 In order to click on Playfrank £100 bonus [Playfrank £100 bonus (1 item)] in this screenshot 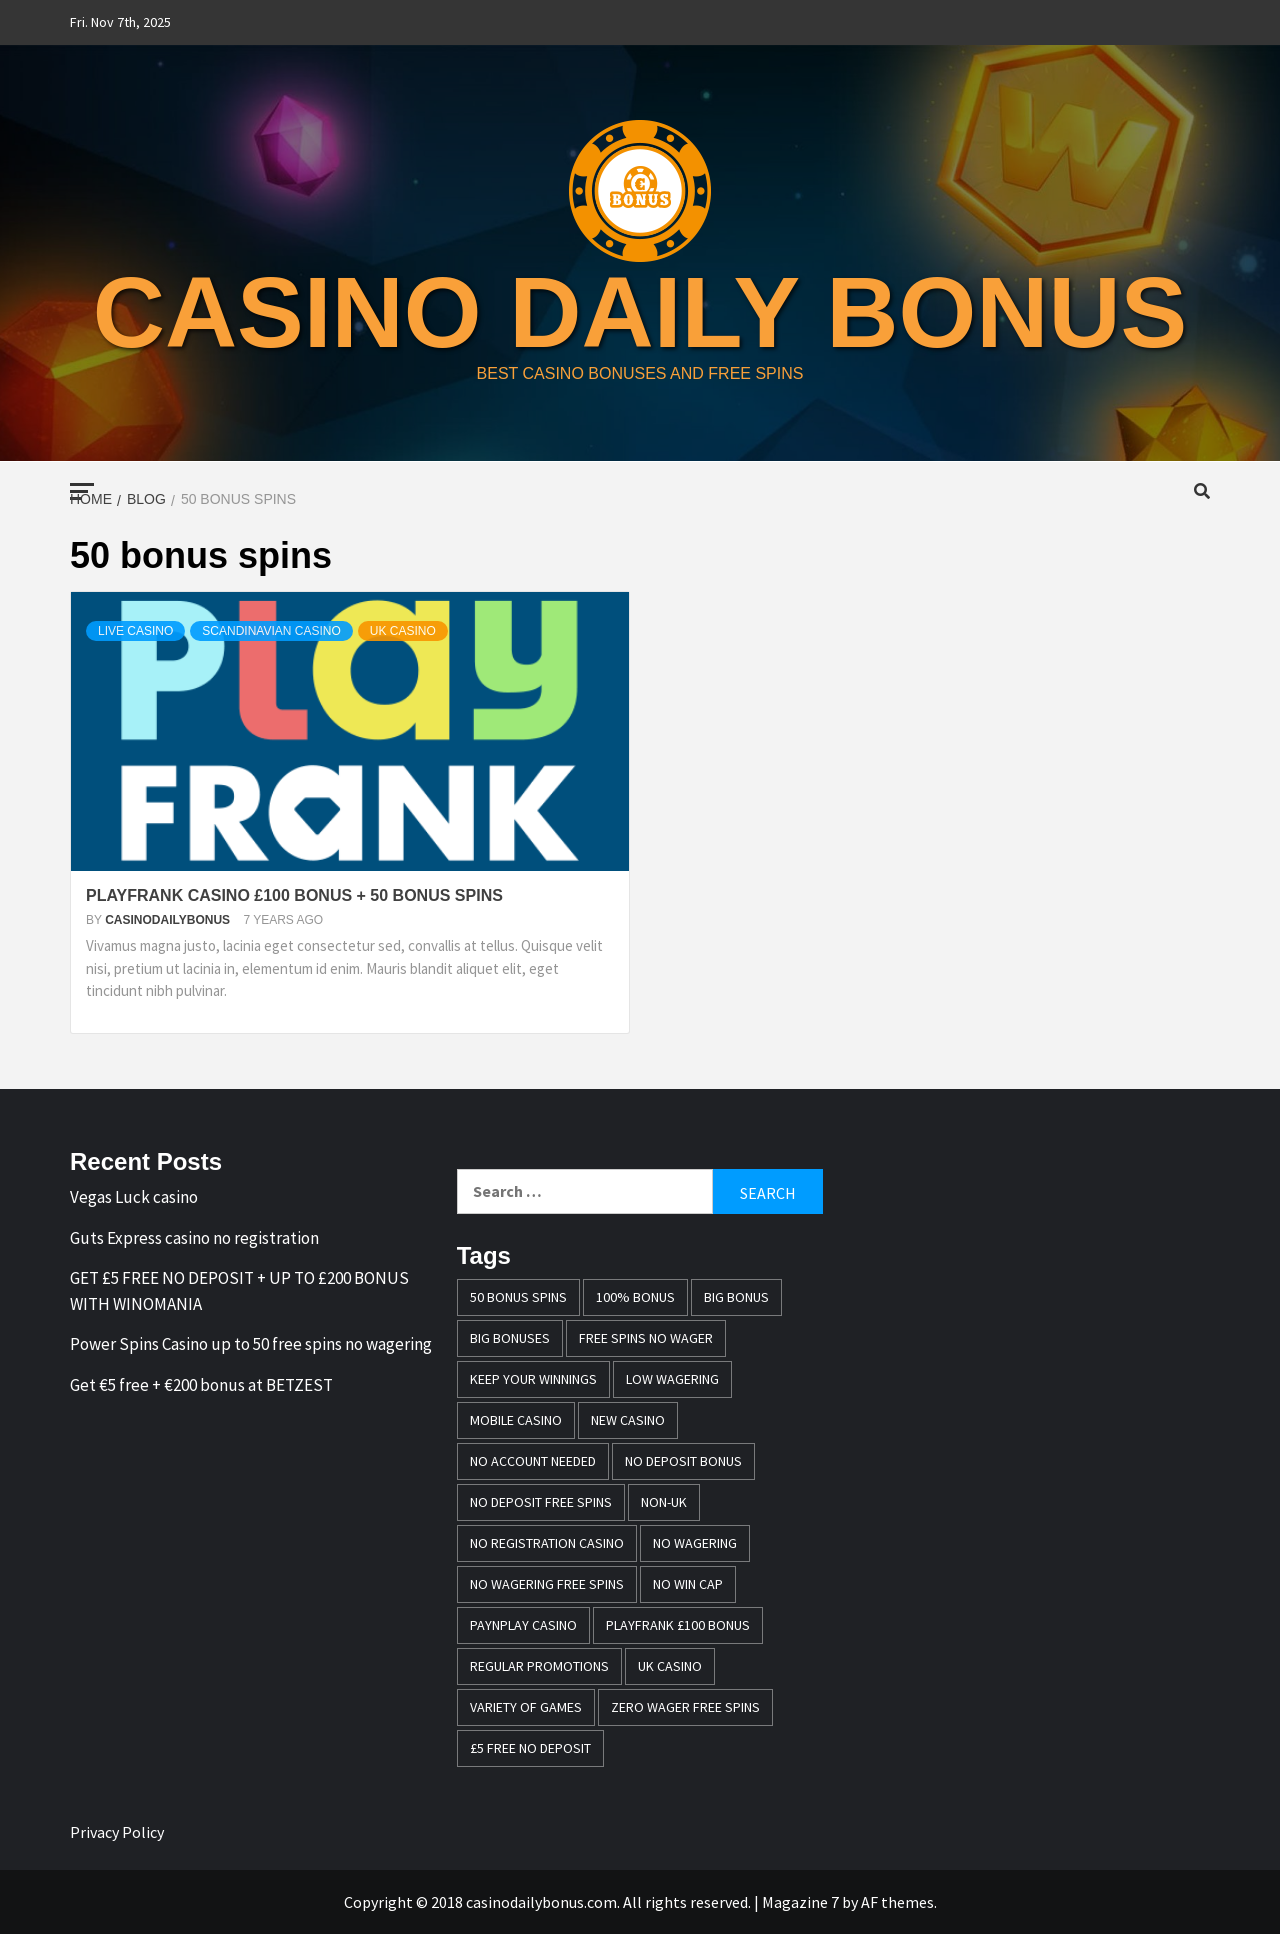, I will do `click(678, 1625)`.